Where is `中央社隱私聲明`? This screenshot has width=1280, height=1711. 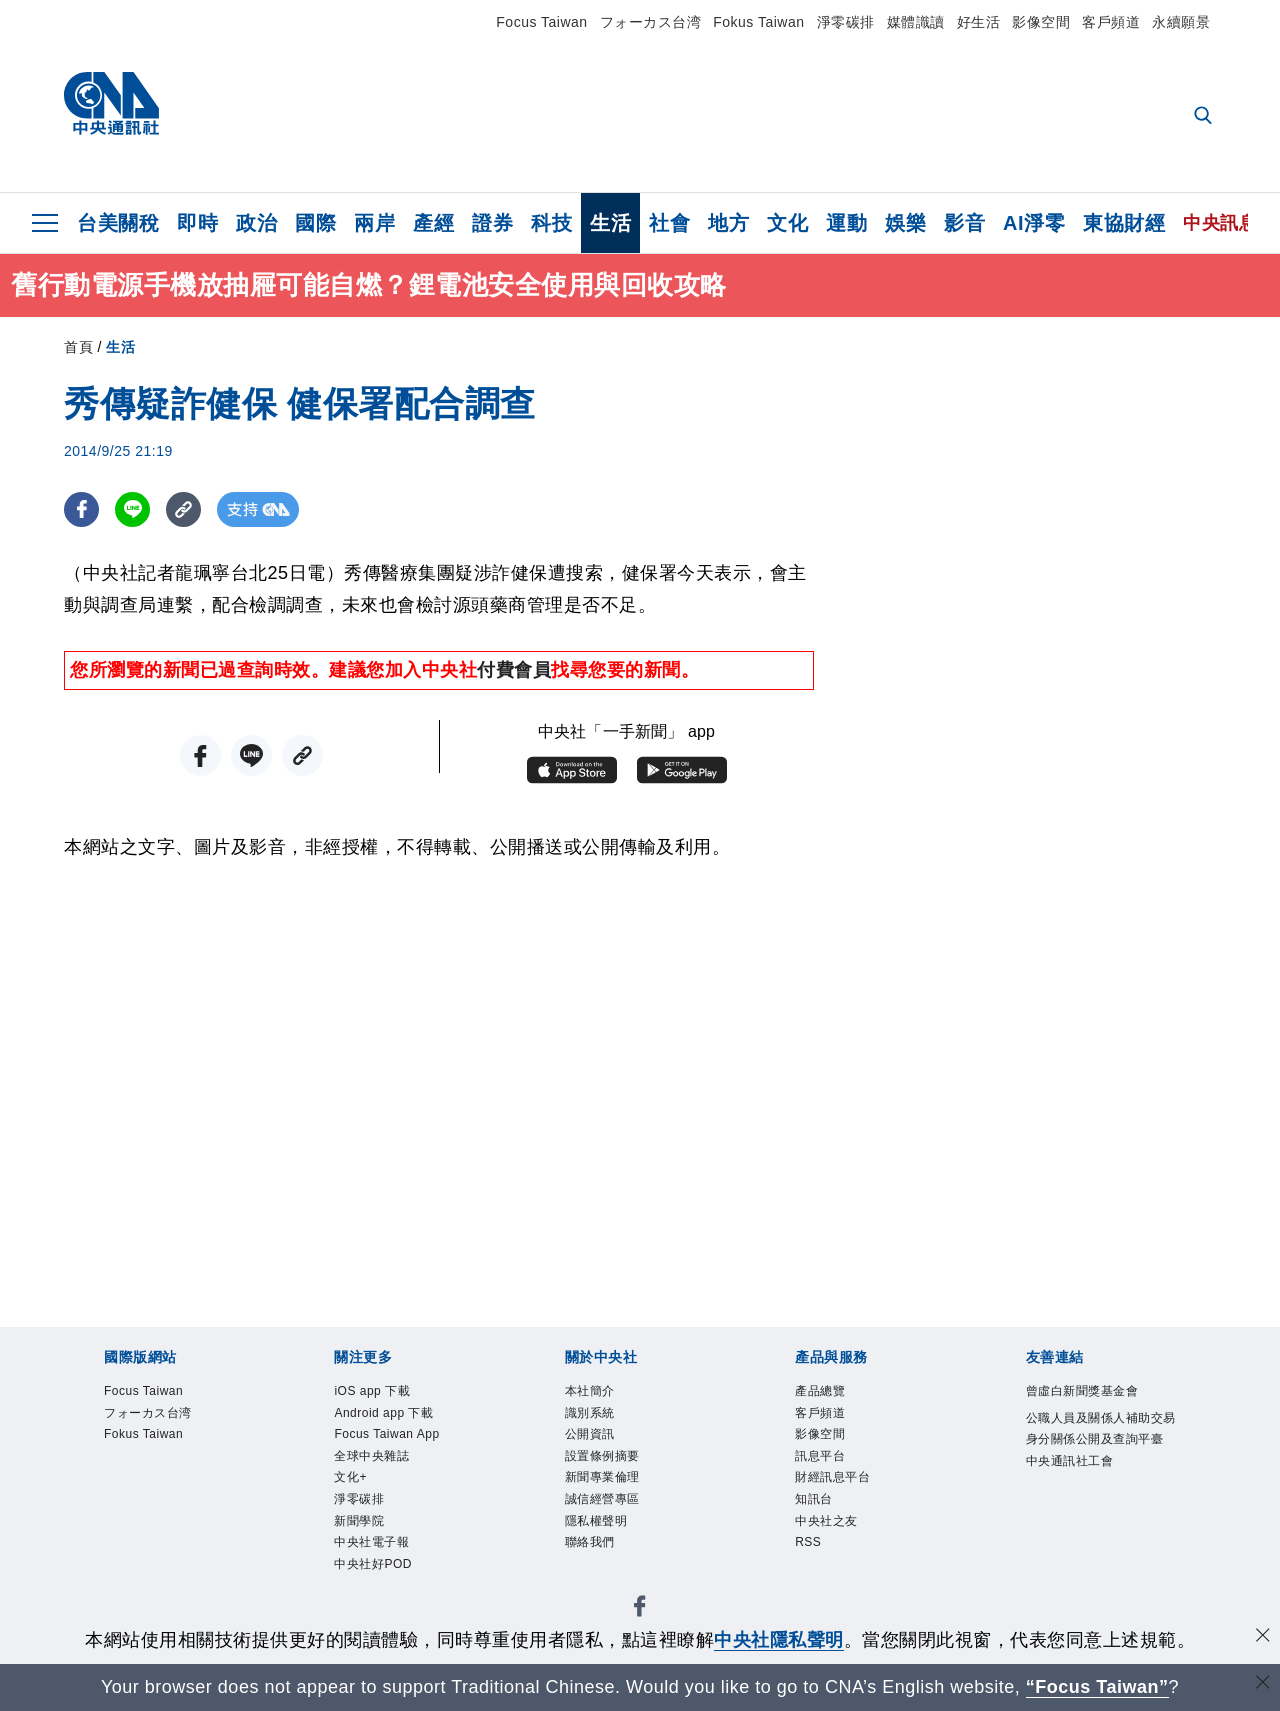 中央社隱私聲明 is located at coordinates (779, 1640).